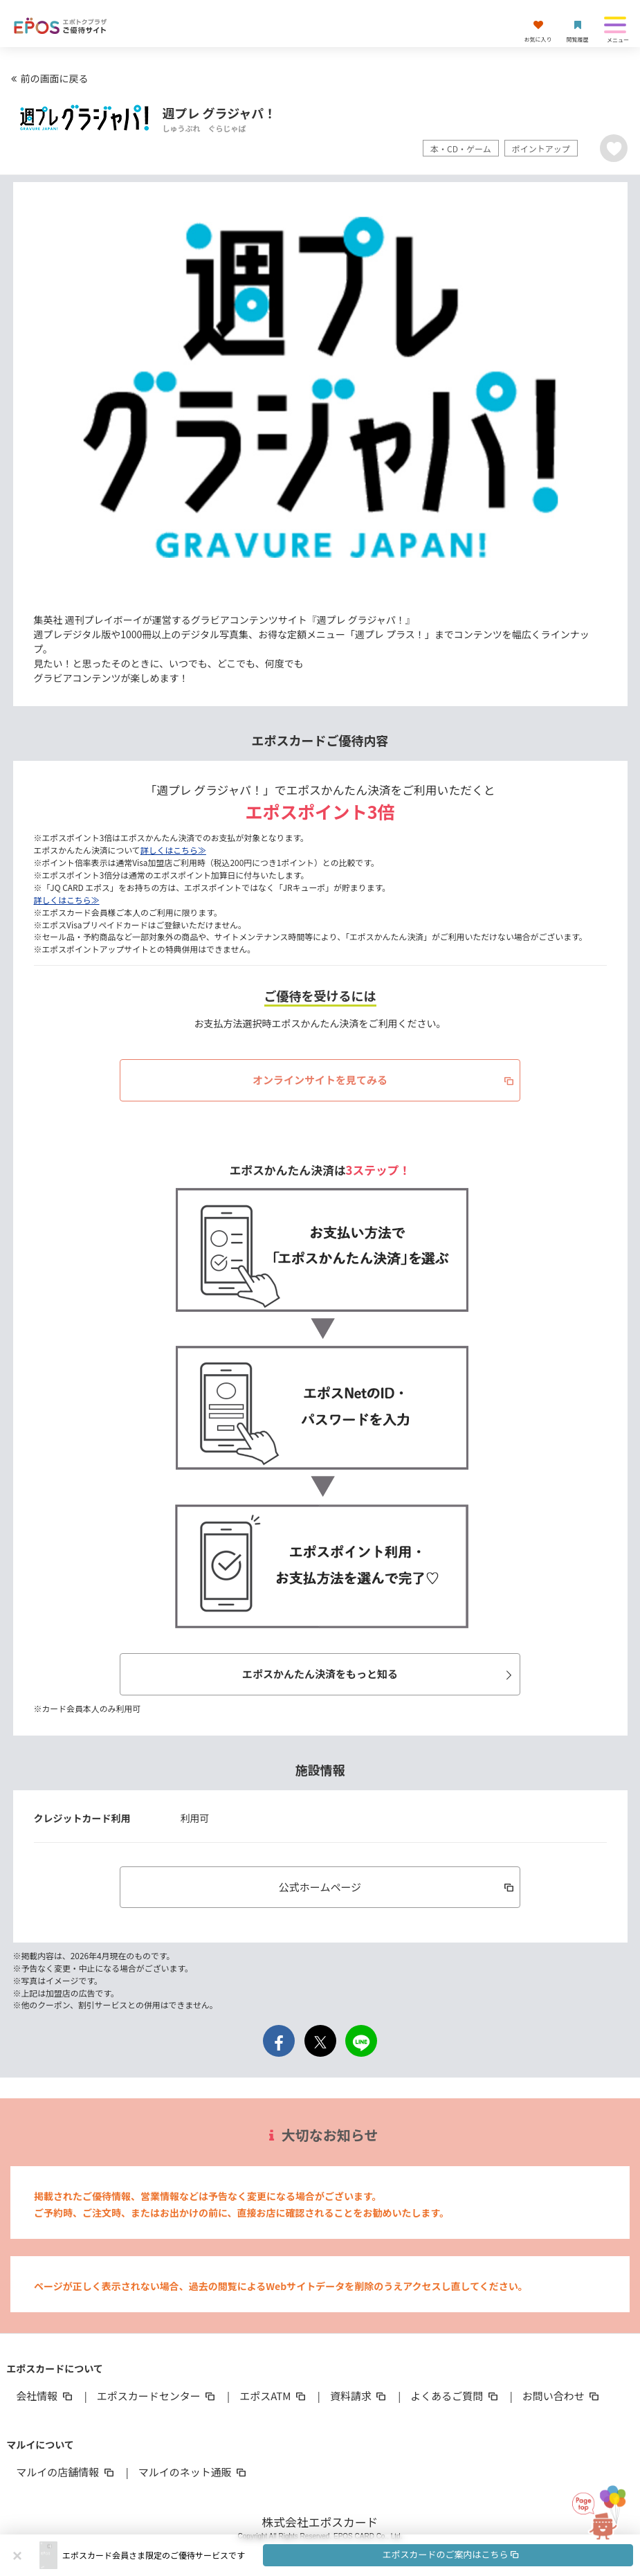 This screenshot has width=640, height=2576. I want to click on エポスATM, so click(273, 2395).